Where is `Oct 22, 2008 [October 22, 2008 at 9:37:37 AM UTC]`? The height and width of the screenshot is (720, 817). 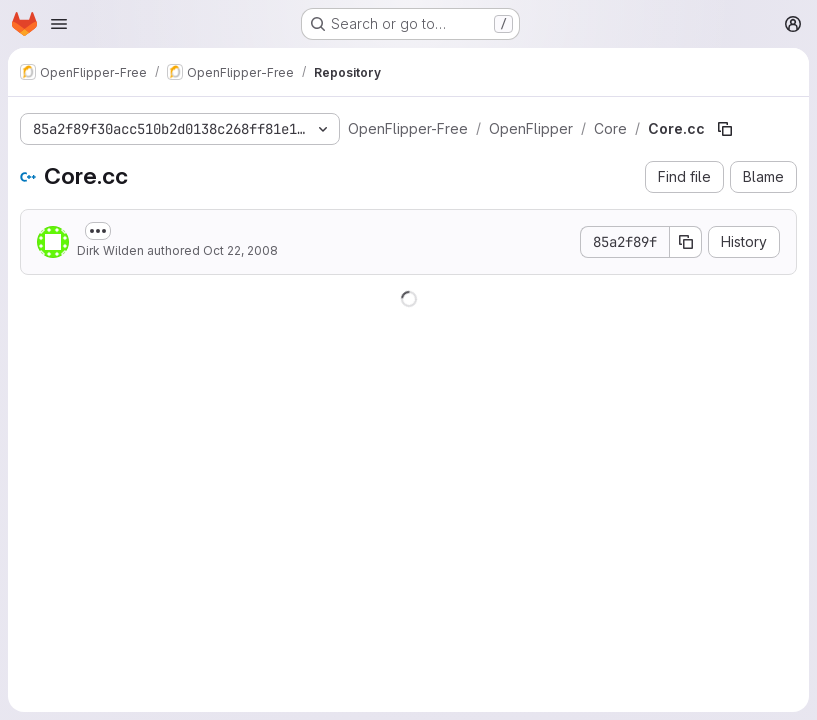 Oct 22, 2008 [October 22, 2008 at 9:37:37 AM UTC] is located at coordinates (240, 250).